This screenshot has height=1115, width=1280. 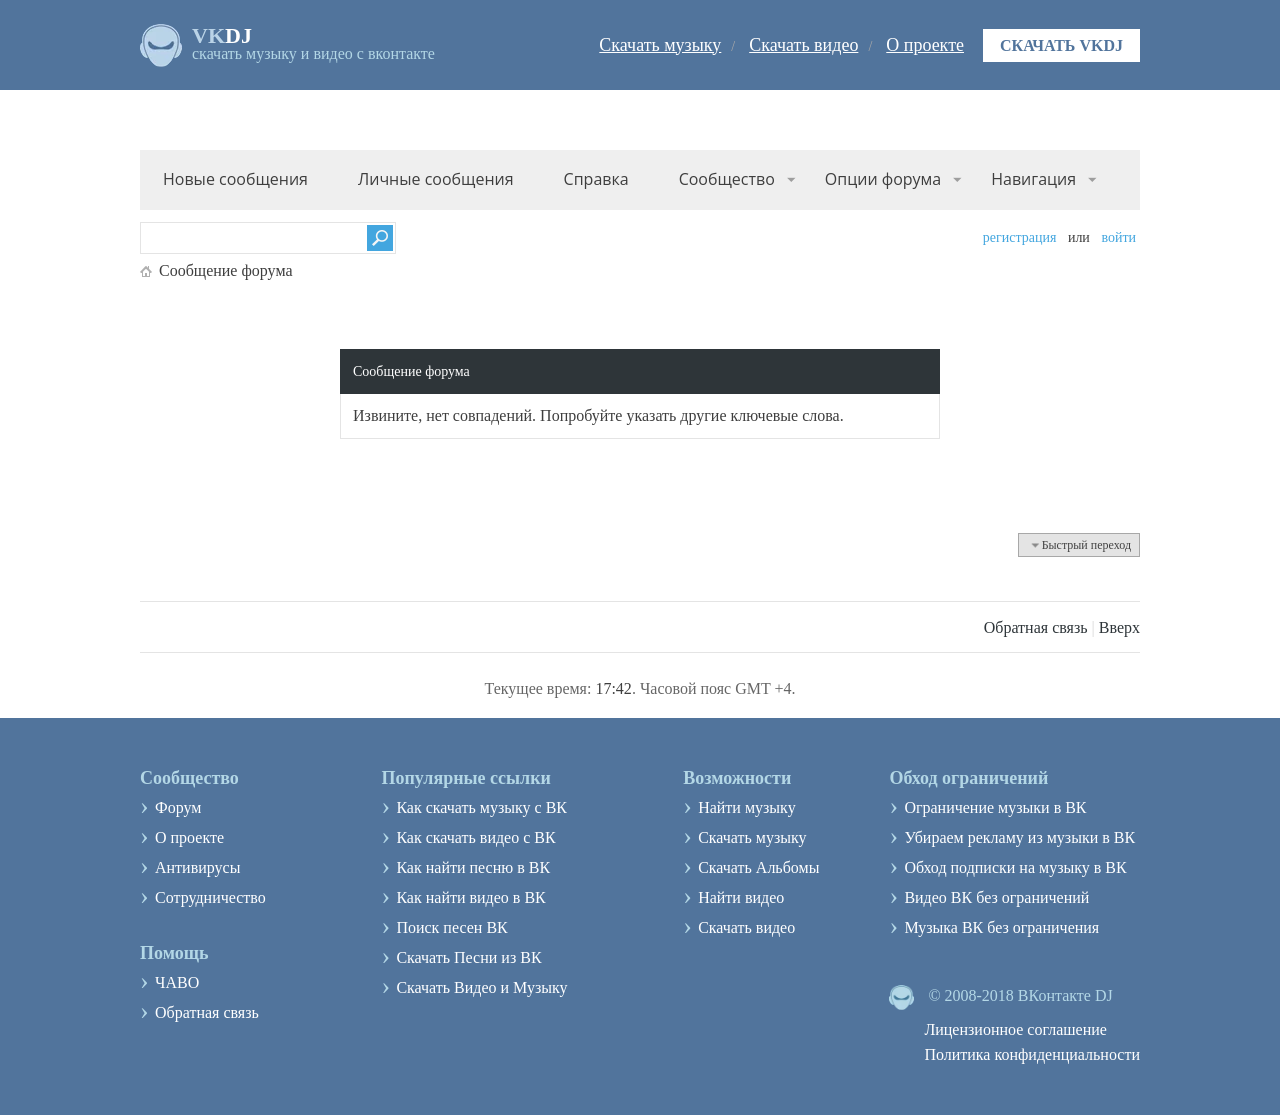 I want to click on Найти видео, so click(x=741, y=897).